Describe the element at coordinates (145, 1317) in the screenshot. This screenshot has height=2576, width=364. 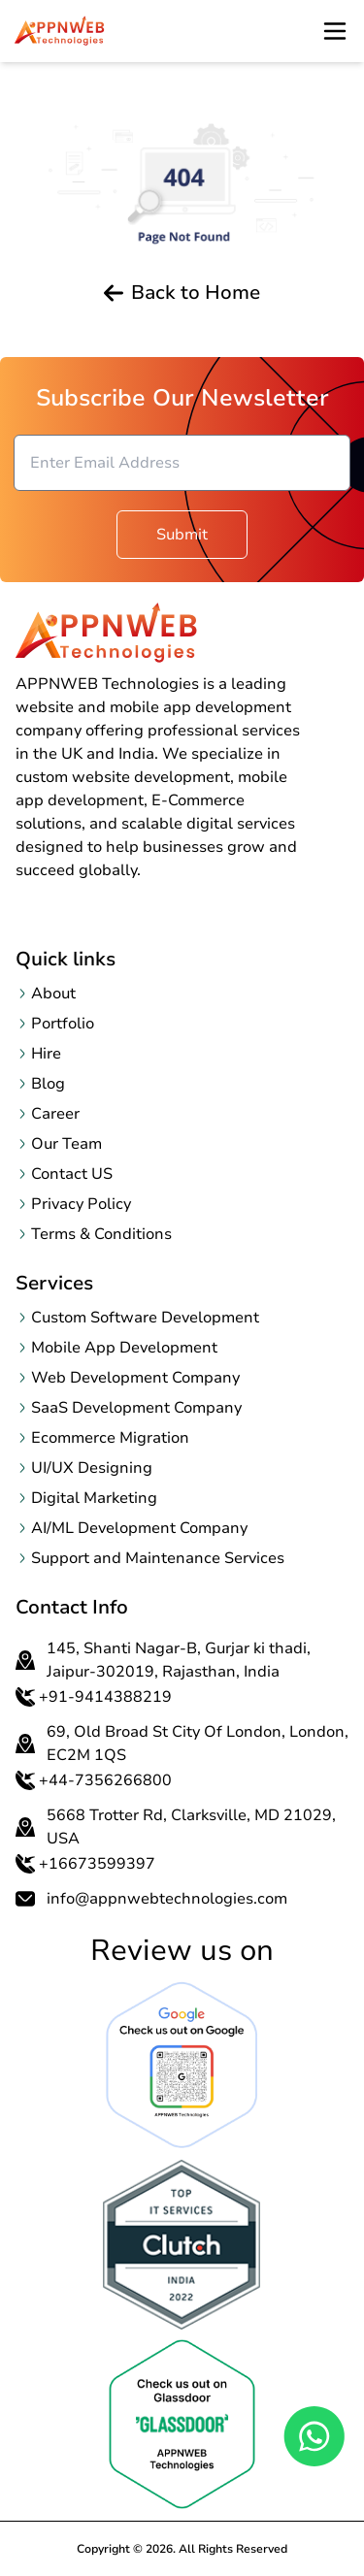
I see `Custom Software Development` at that location.